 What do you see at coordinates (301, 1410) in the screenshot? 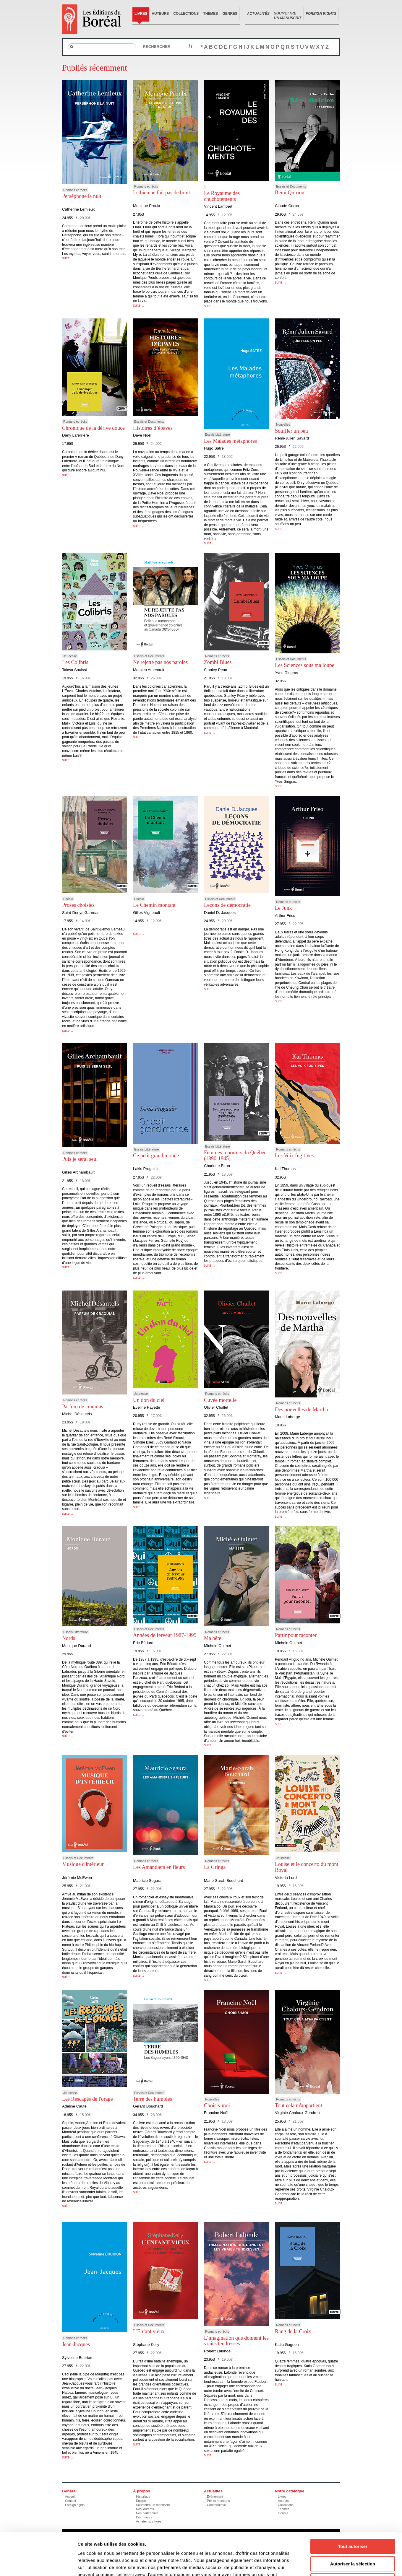
I see `Des nouvelles de Martha` at bounding box center [301, 1410].